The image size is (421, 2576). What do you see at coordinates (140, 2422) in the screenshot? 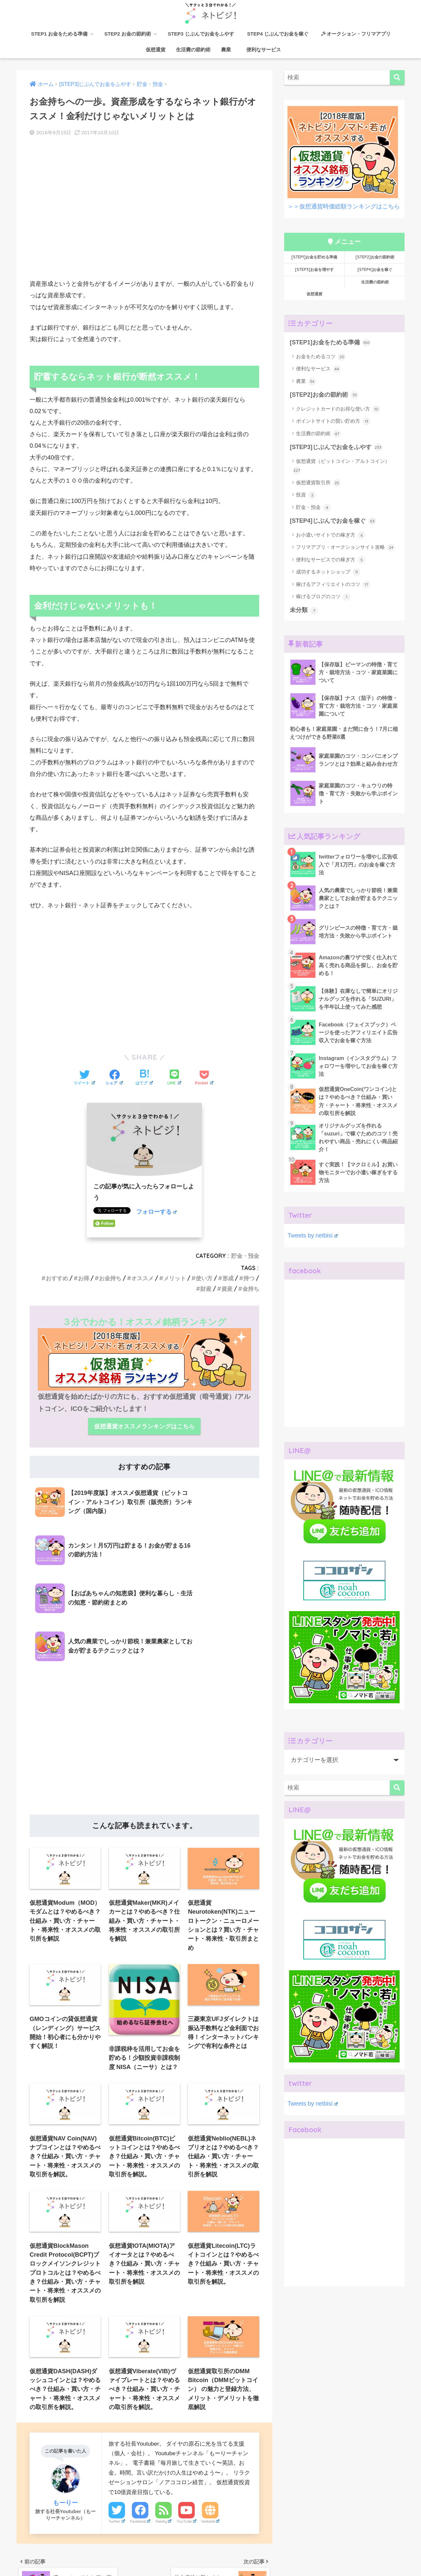
I see `Facebook` at bounding box center [140, 2422].